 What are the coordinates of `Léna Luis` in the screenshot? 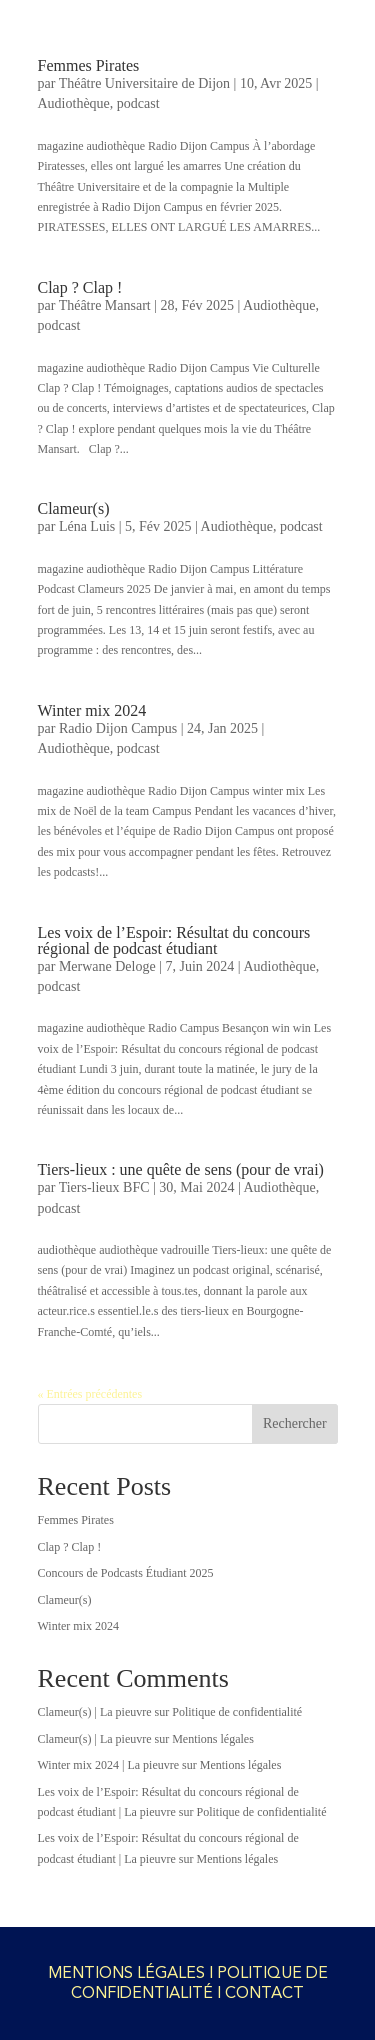 It's located at (87, 526).